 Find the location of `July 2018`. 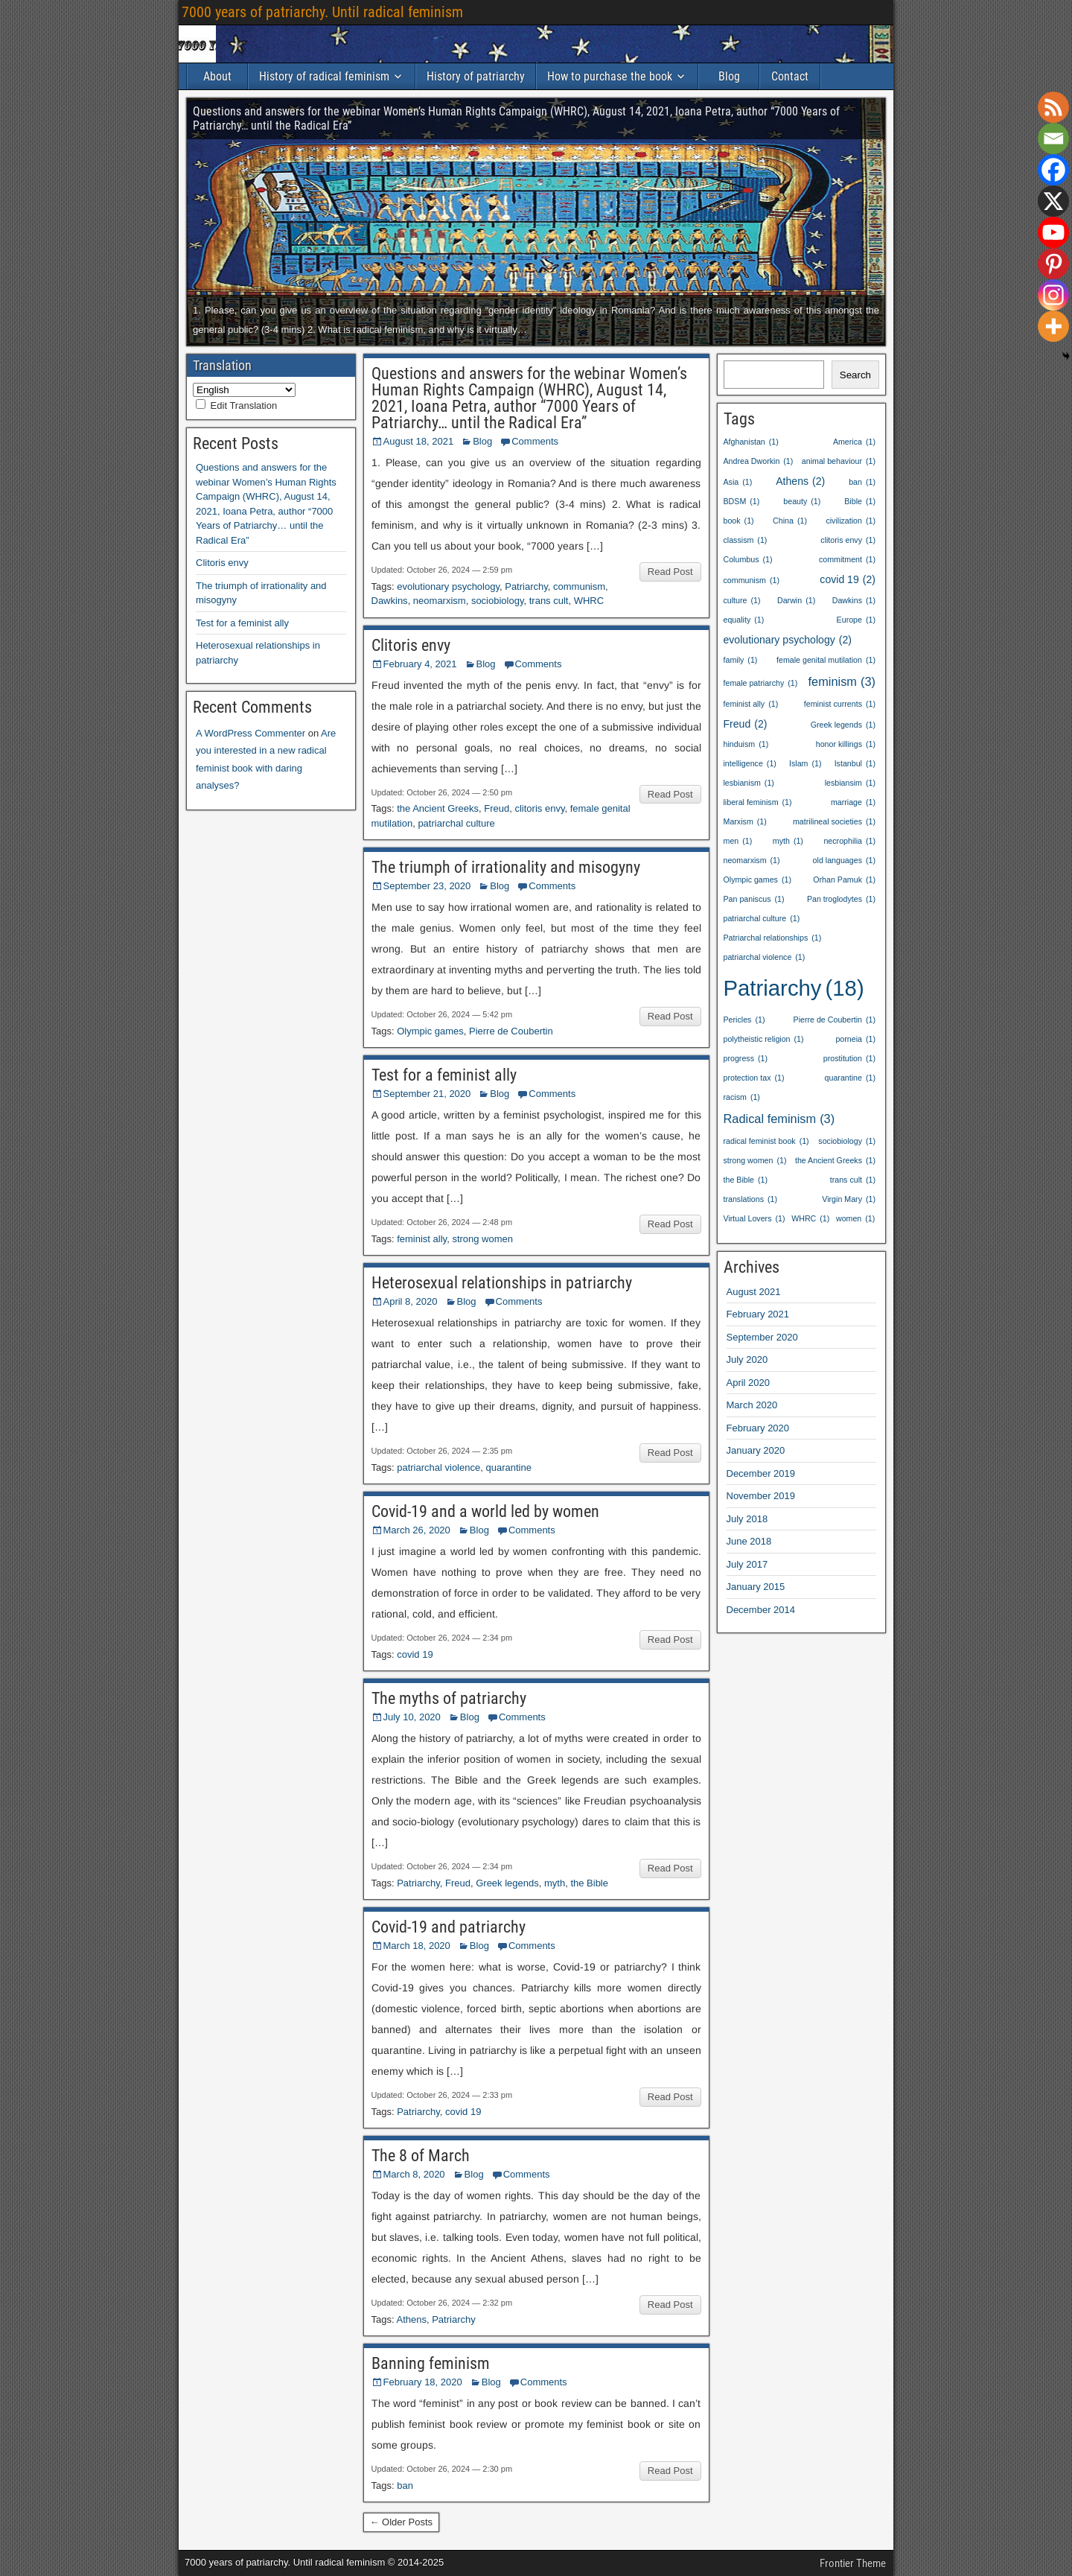

July 2018 is located at coordinates (747, 1518).